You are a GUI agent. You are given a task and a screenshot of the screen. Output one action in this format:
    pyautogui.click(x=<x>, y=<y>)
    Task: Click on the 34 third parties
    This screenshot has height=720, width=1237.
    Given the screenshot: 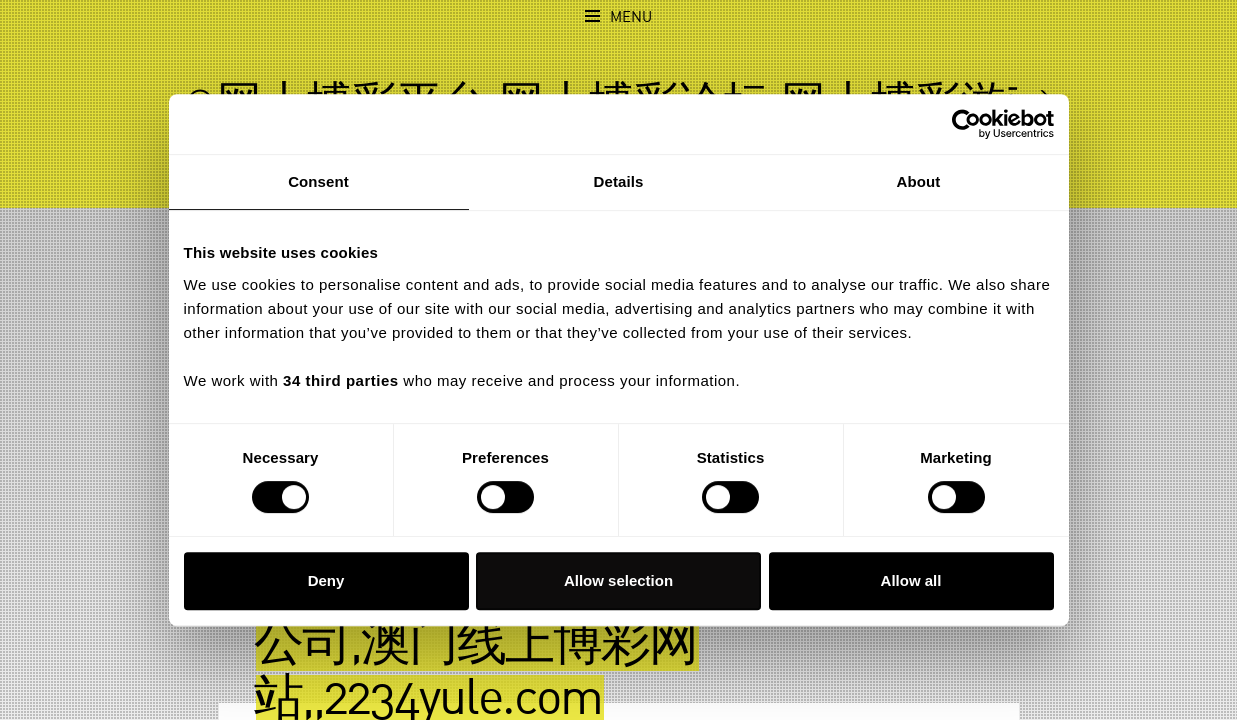 What is the action you would take?
    pyautogui.click(x=341, y=380)
    